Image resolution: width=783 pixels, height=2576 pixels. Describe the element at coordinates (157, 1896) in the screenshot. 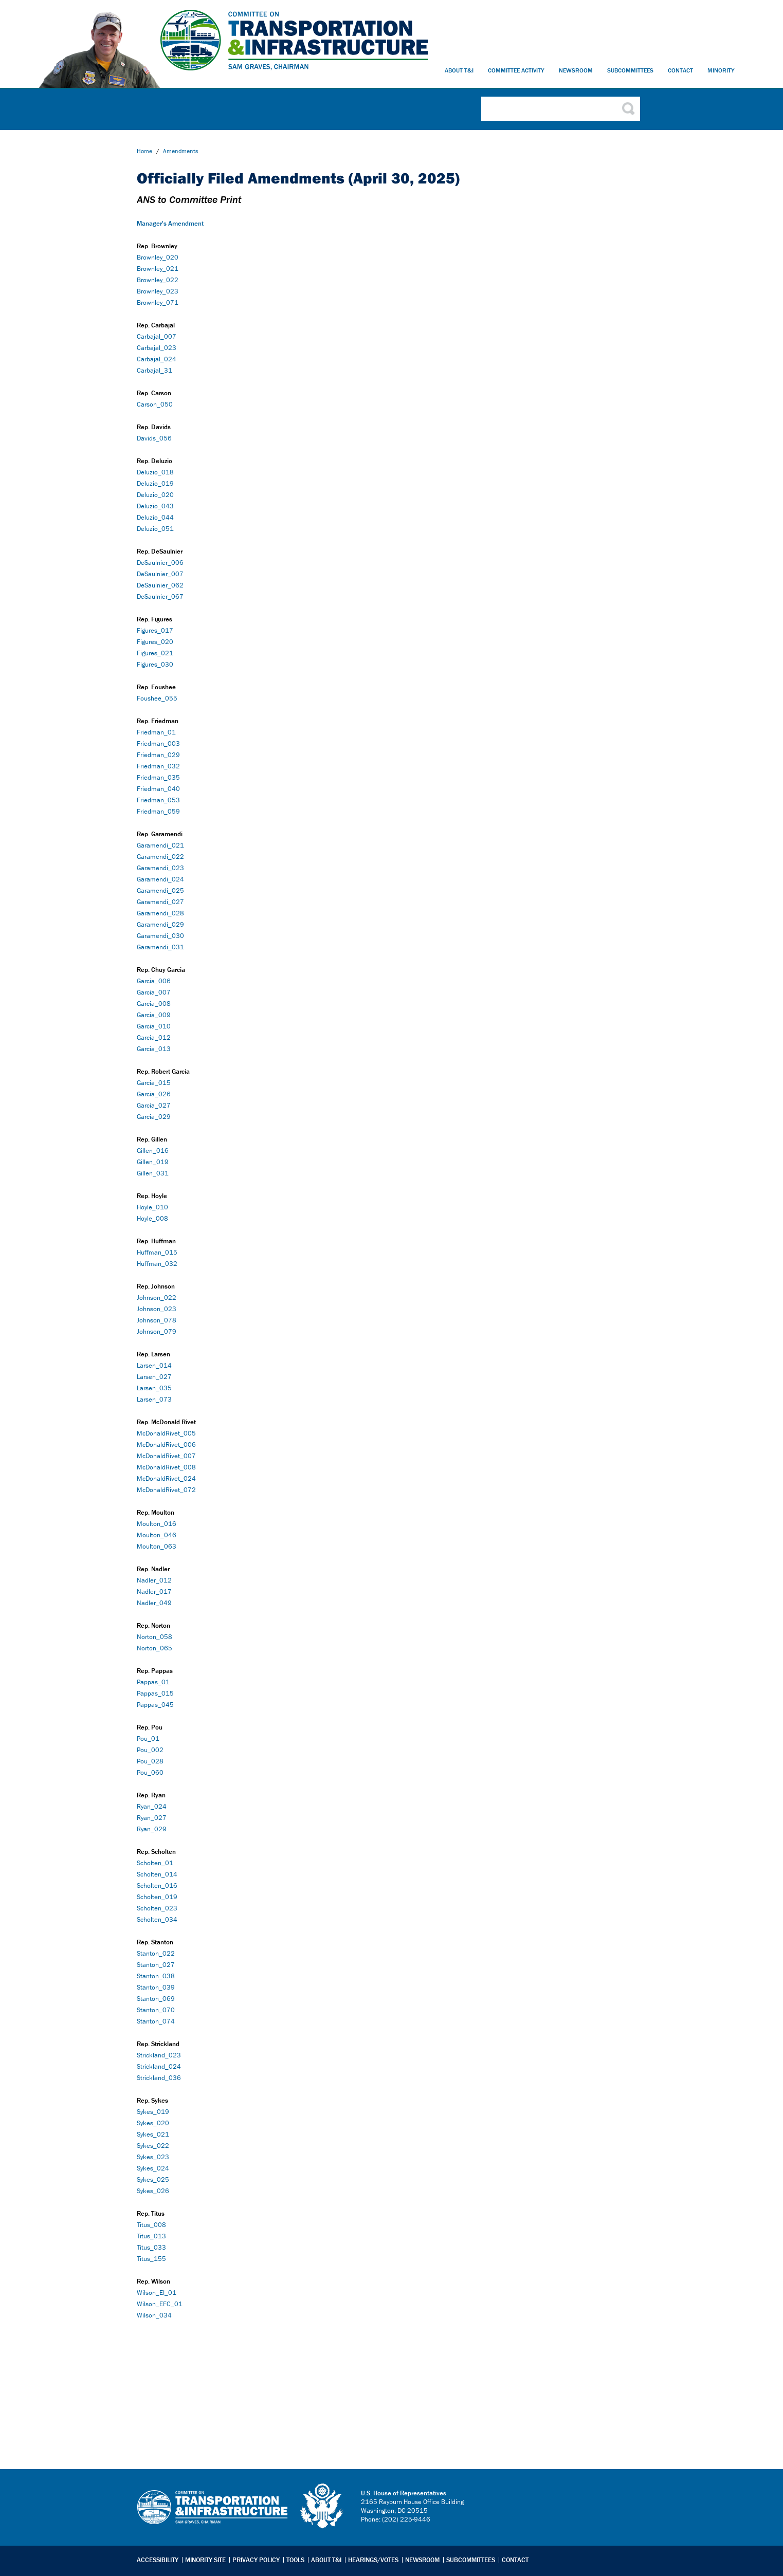

I see `Scholten_019` at that location.